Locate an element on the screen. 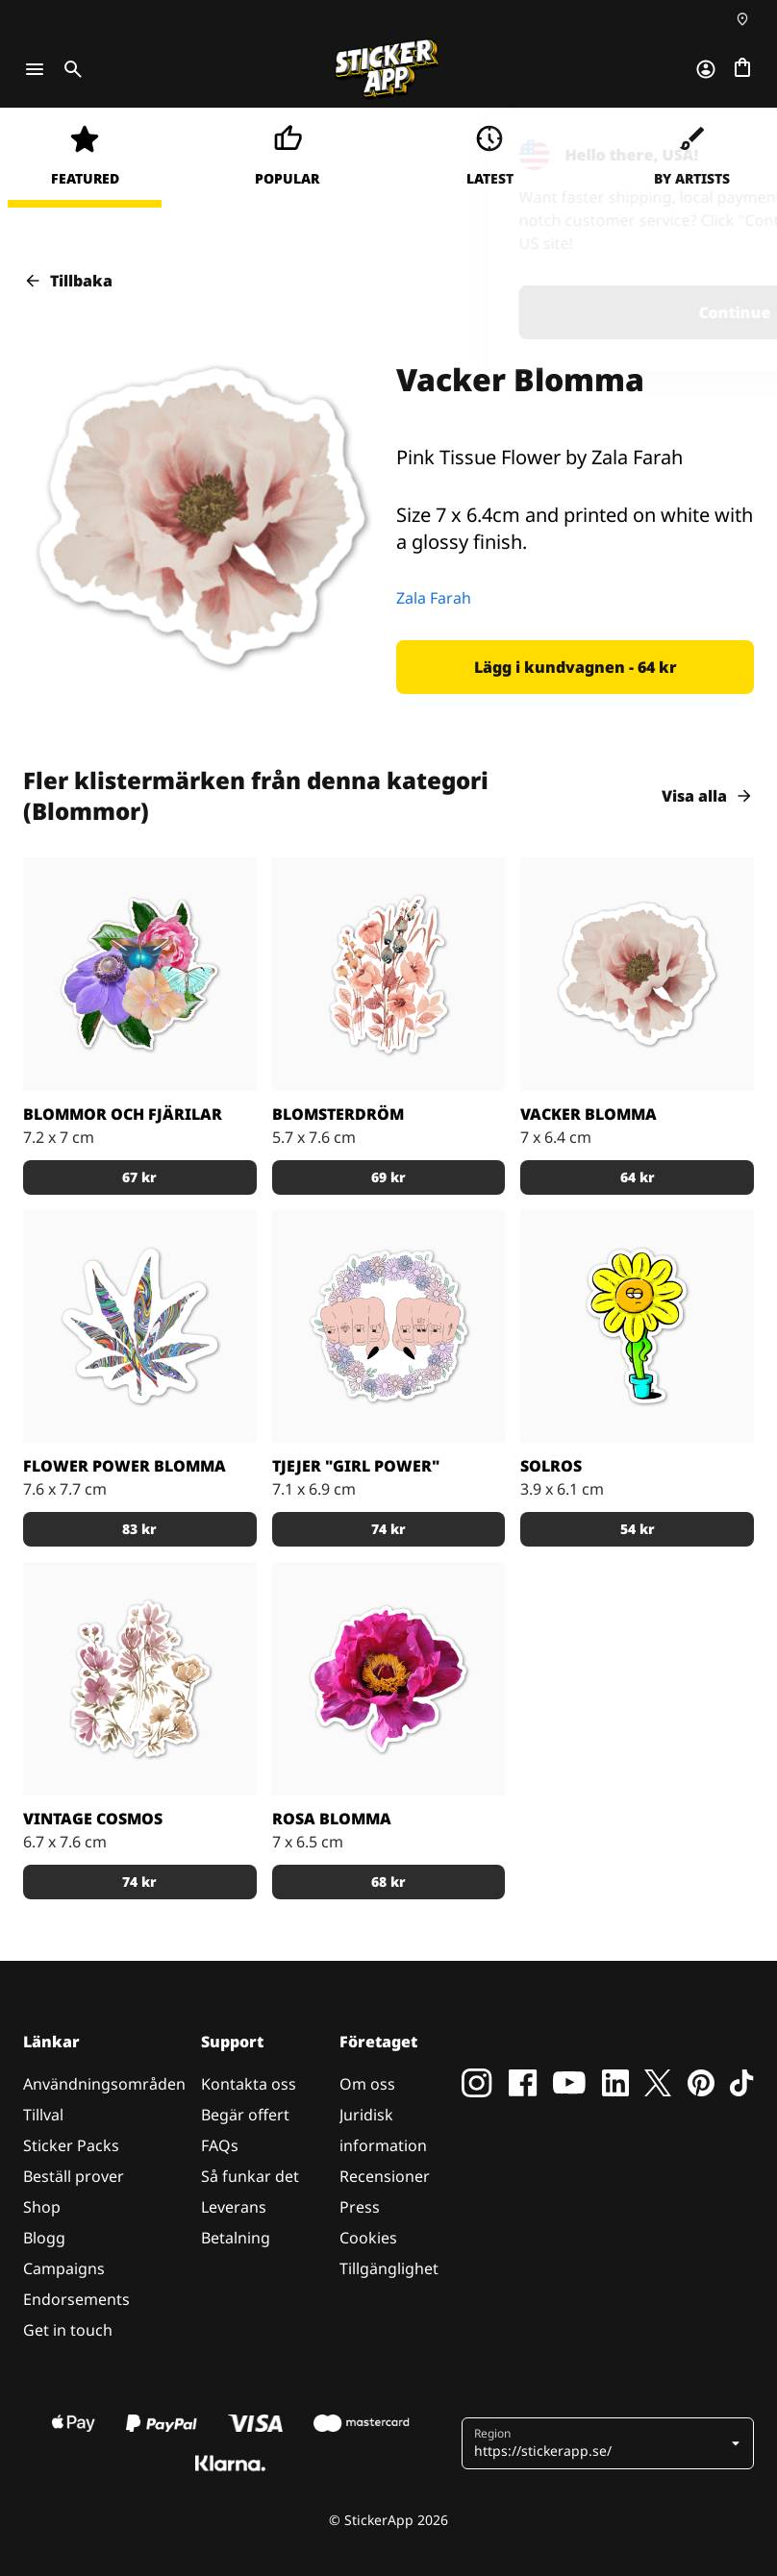  Blommor och Fjärilar is located at coordinates (122, 1114).